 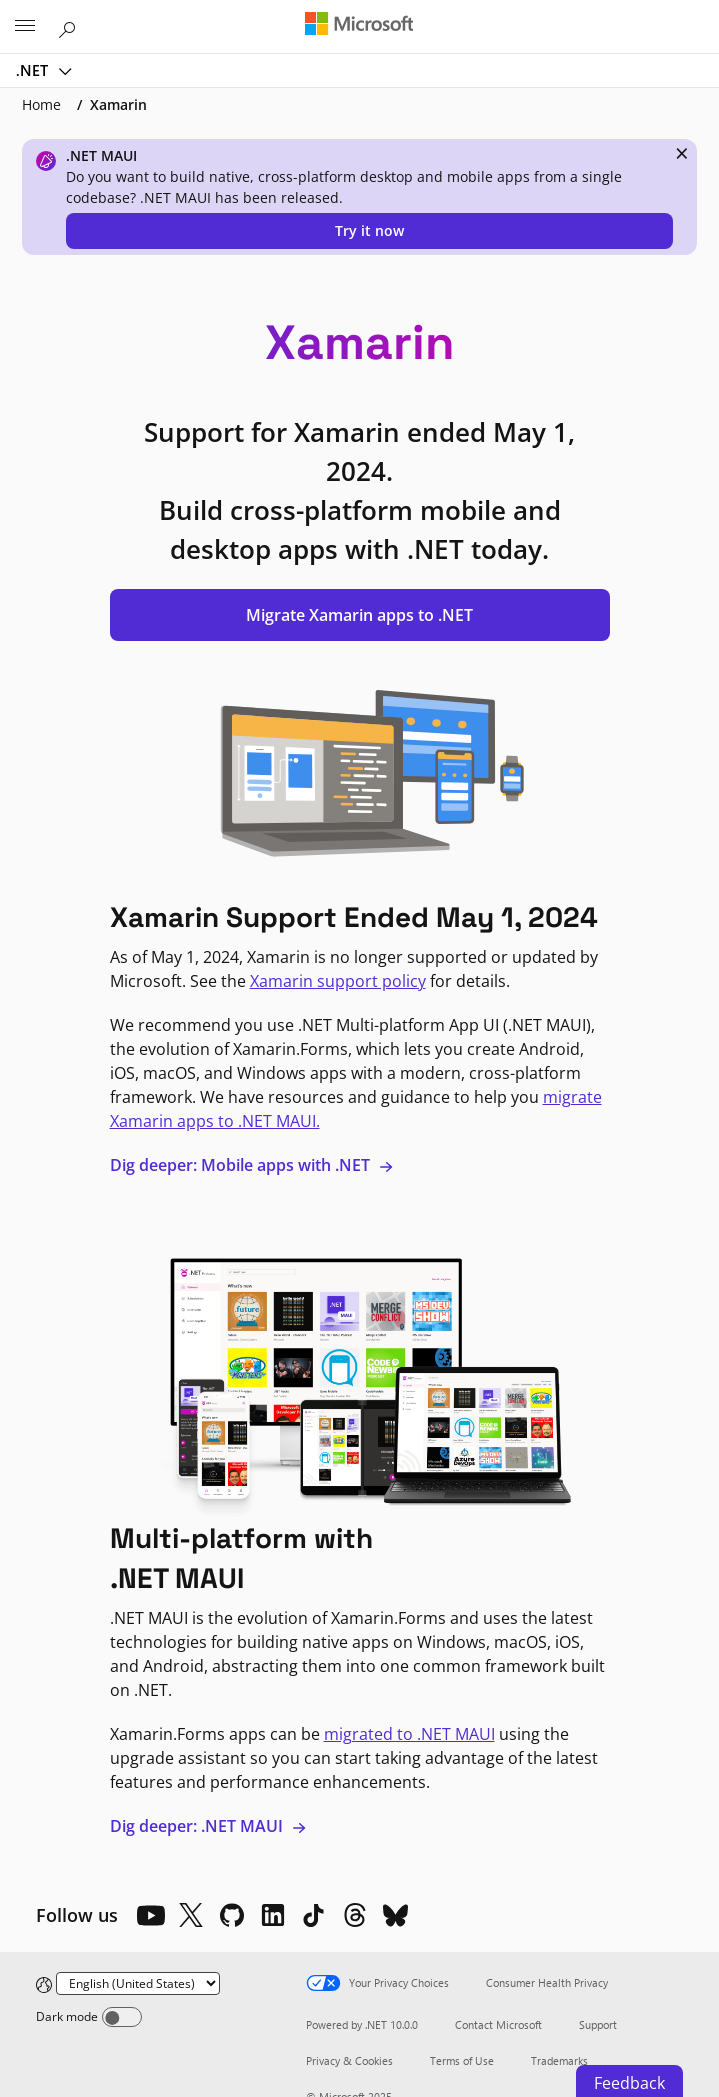 What do you see at coordinates (25, 27) in the screenshot?
I see `[All Microsoft expand to see list of Microsoft products and services]` at bounding box center [25, 27].